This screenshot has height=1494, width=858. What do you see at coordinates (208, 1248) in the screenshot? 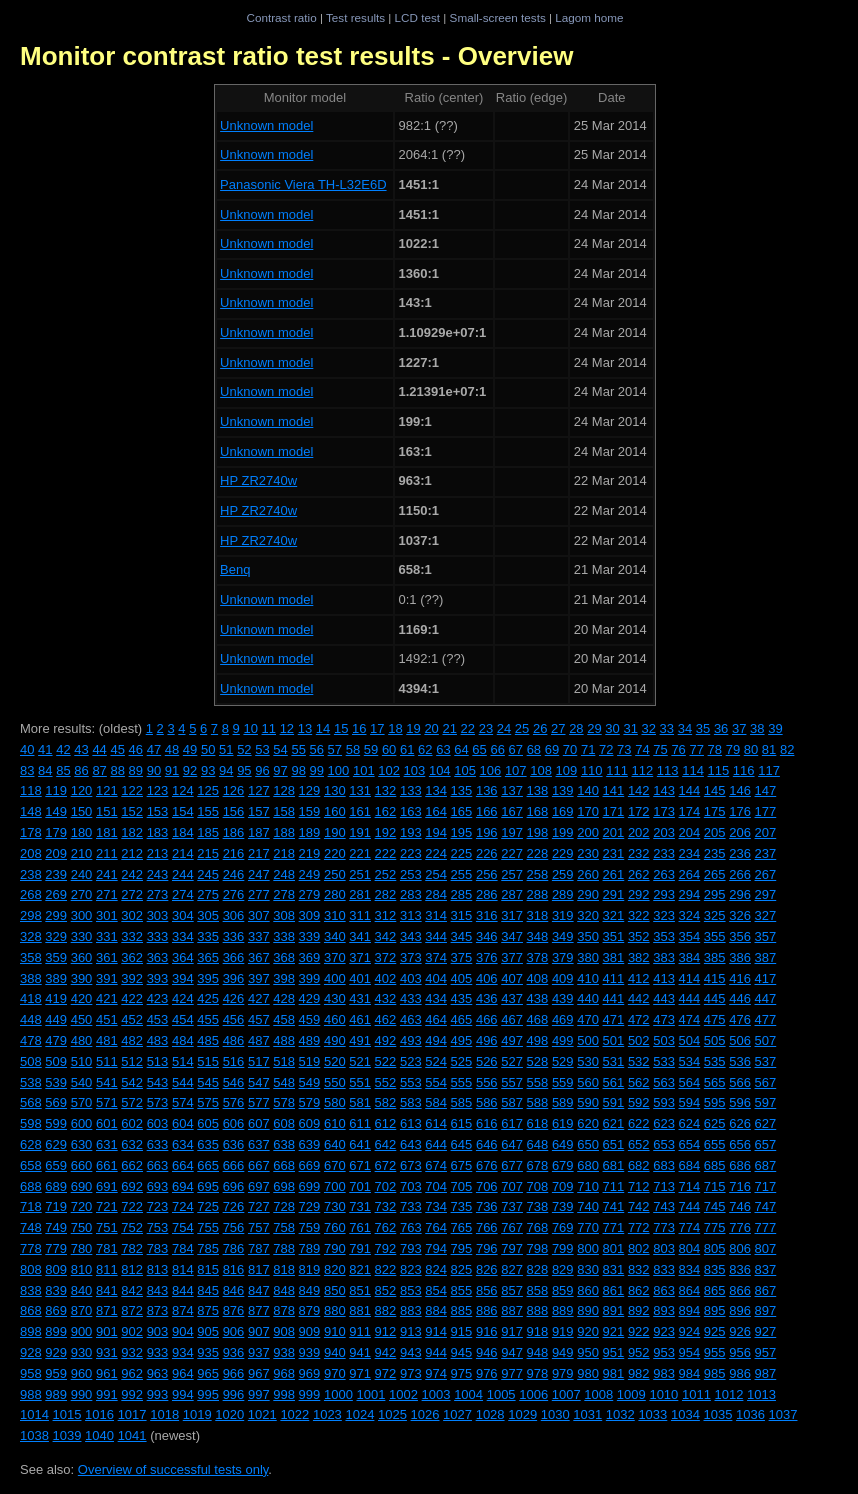
I see `785` at bounding box center [208, 1248].